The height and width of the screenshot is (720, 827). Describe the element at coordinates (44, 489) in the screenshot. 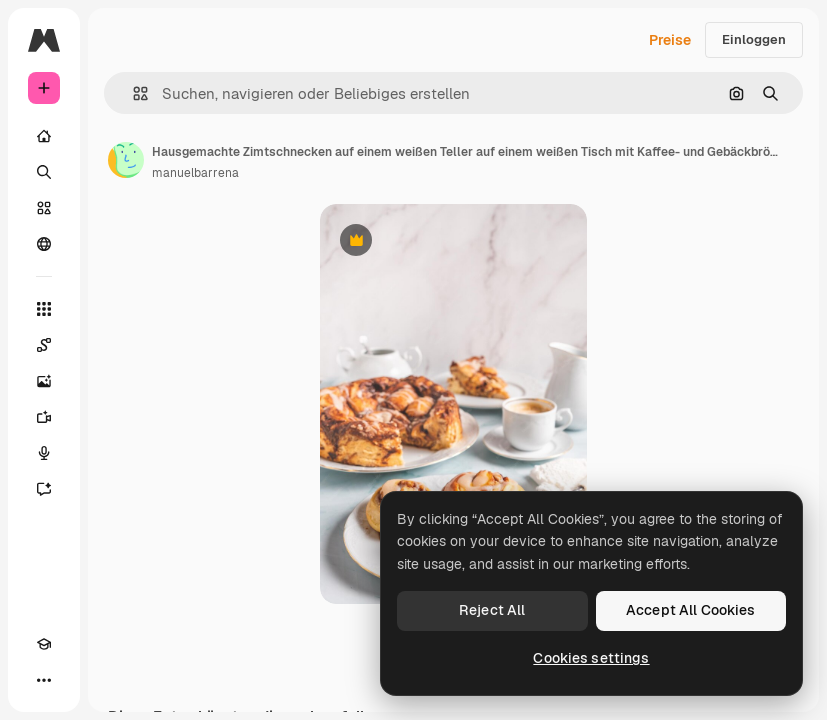

I see `[Assistent]` at that location.